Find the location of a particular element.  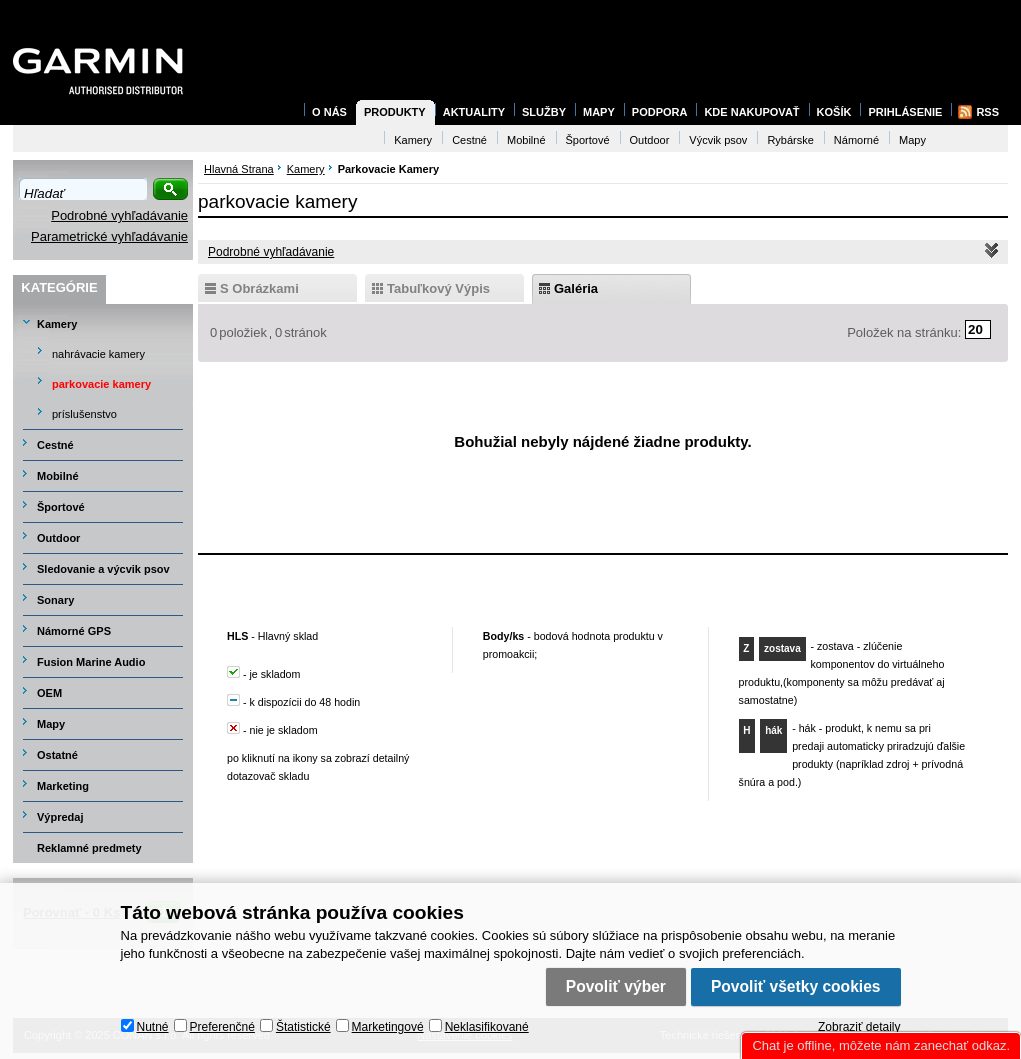

Zobraziť detaily is located at coordinates (859, 1027).